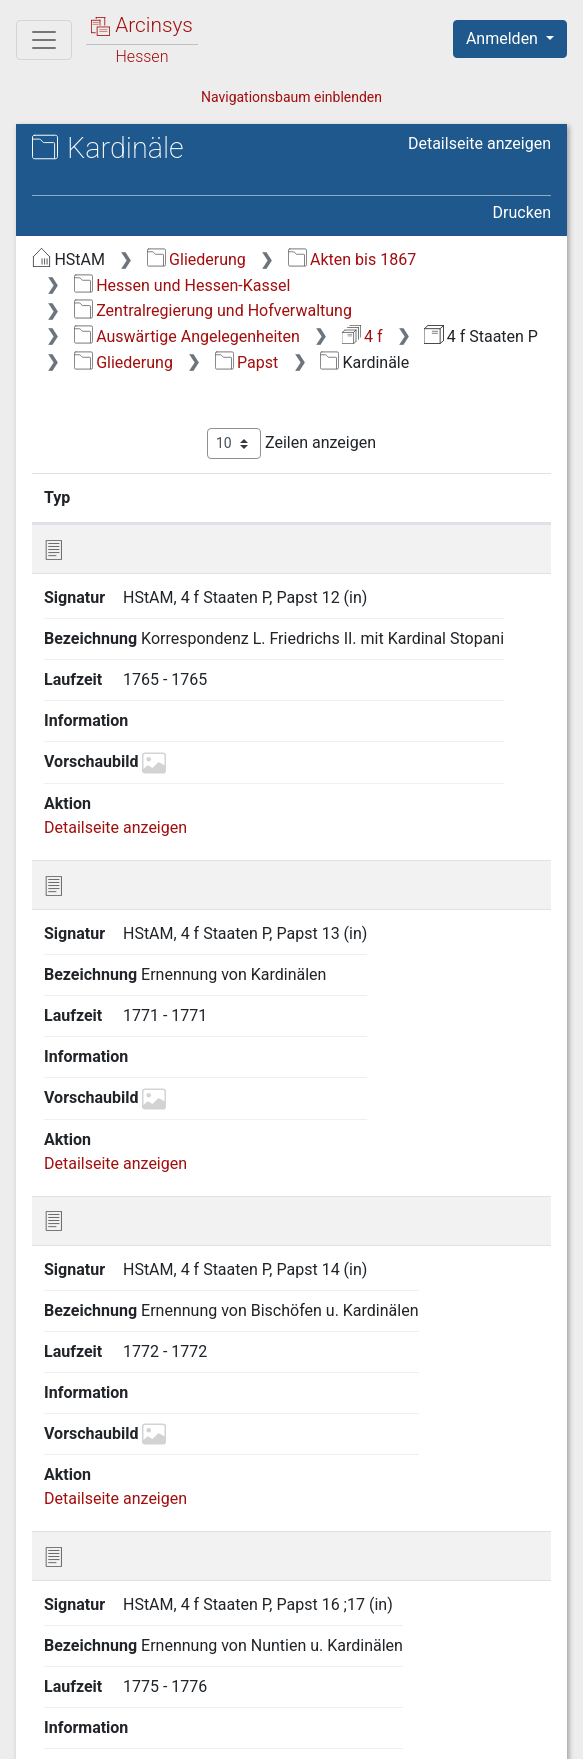 The height and width of the screenshot is (1759, 583). Describe the element at coordinates (483, 497) in the screenshot. I see `Laufzeit [Laufzeit: aktivieren, um Spalte aufsteigend zu sortieren]` at that location.